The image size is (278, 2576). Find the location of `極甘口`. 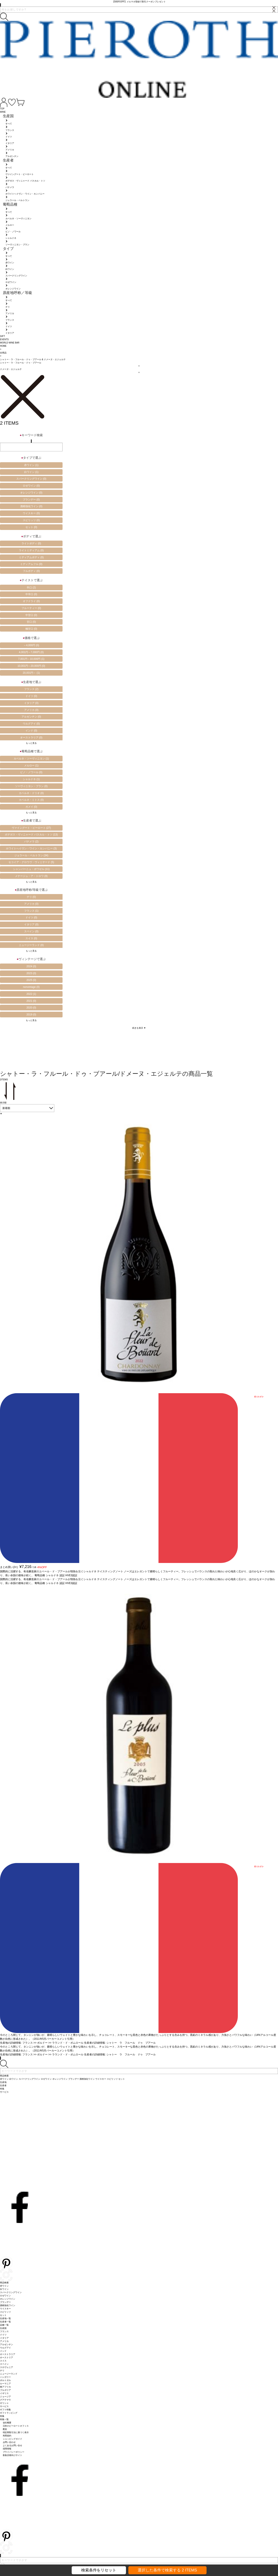

極甘口 is located at coordinates (31, 628).